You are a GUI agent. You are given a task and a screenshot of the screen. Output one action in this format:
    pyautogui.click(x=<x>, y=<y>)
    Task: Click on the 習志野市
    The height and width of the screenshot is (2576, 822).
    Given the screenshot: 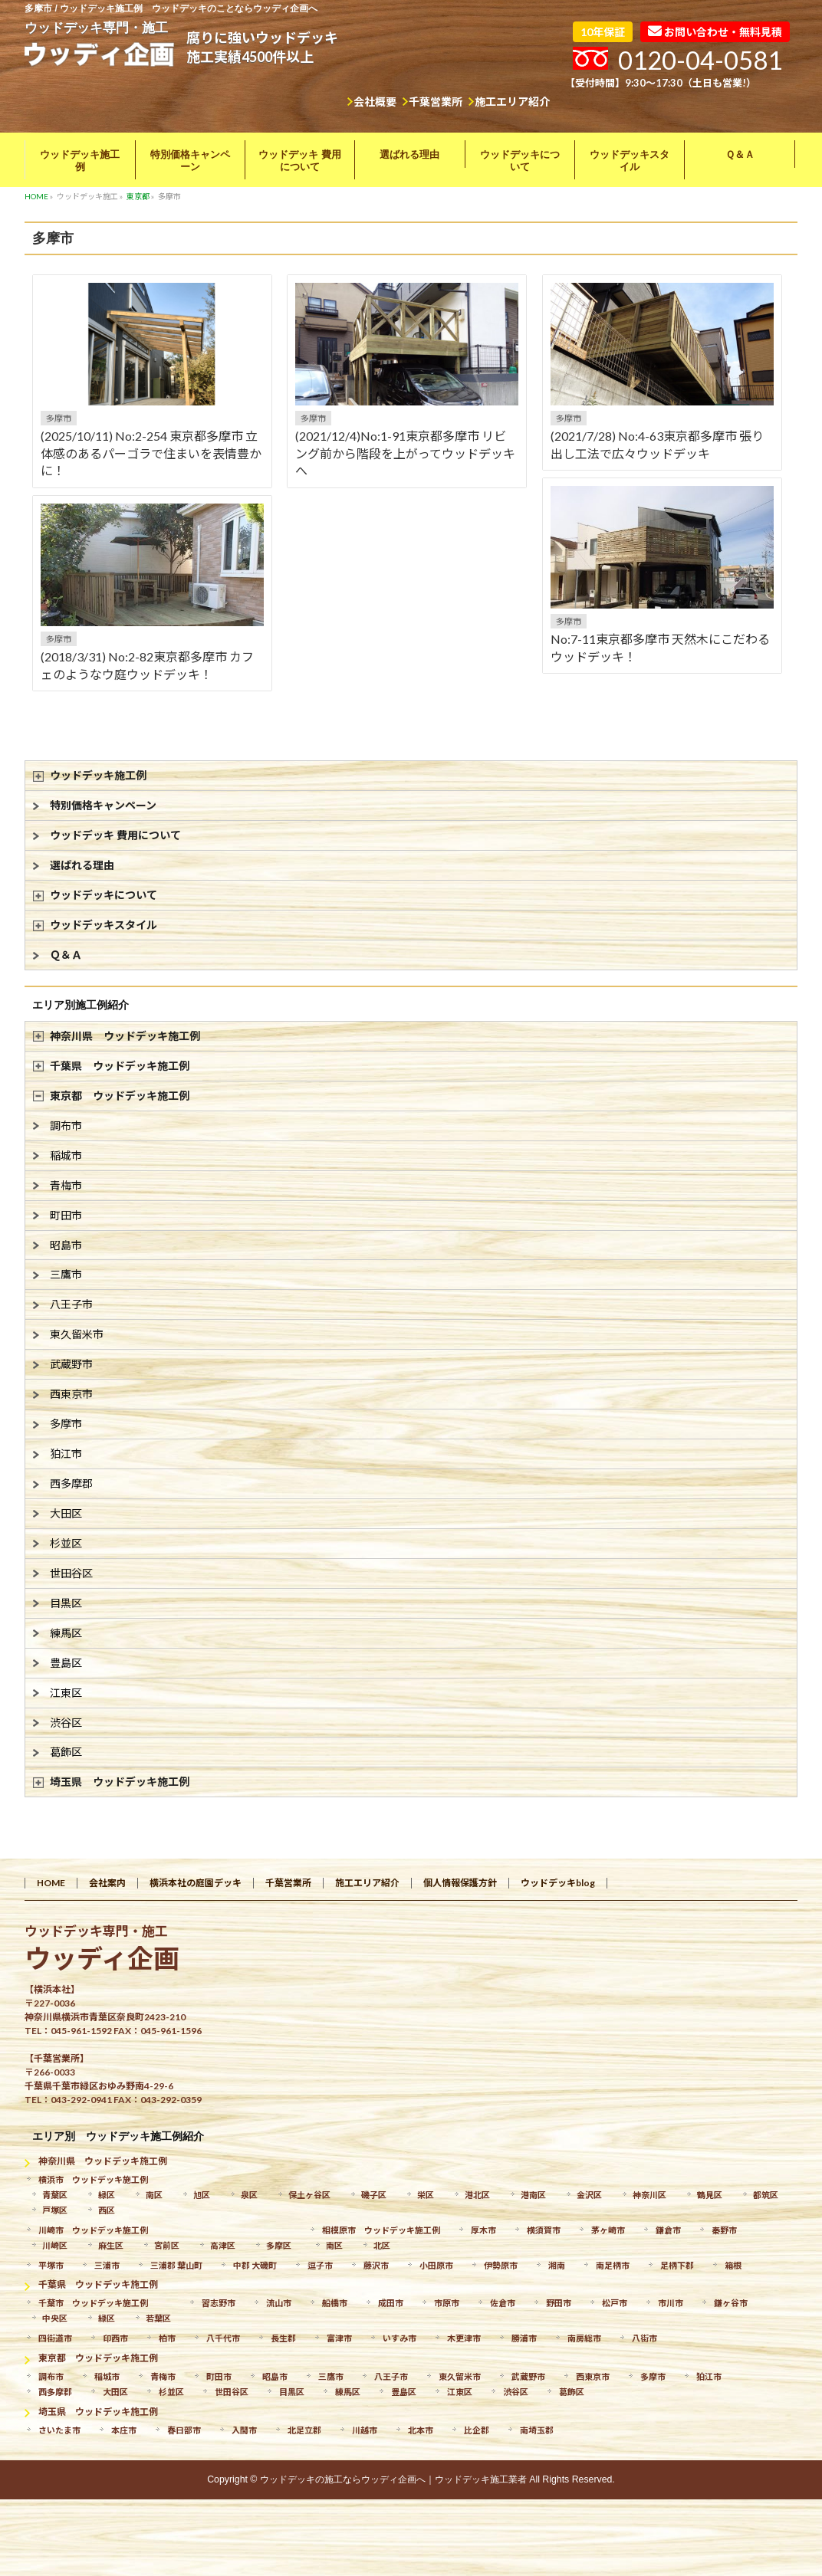 What is the action you would take?
    pyautogui.click(x=218, y=2303)
    